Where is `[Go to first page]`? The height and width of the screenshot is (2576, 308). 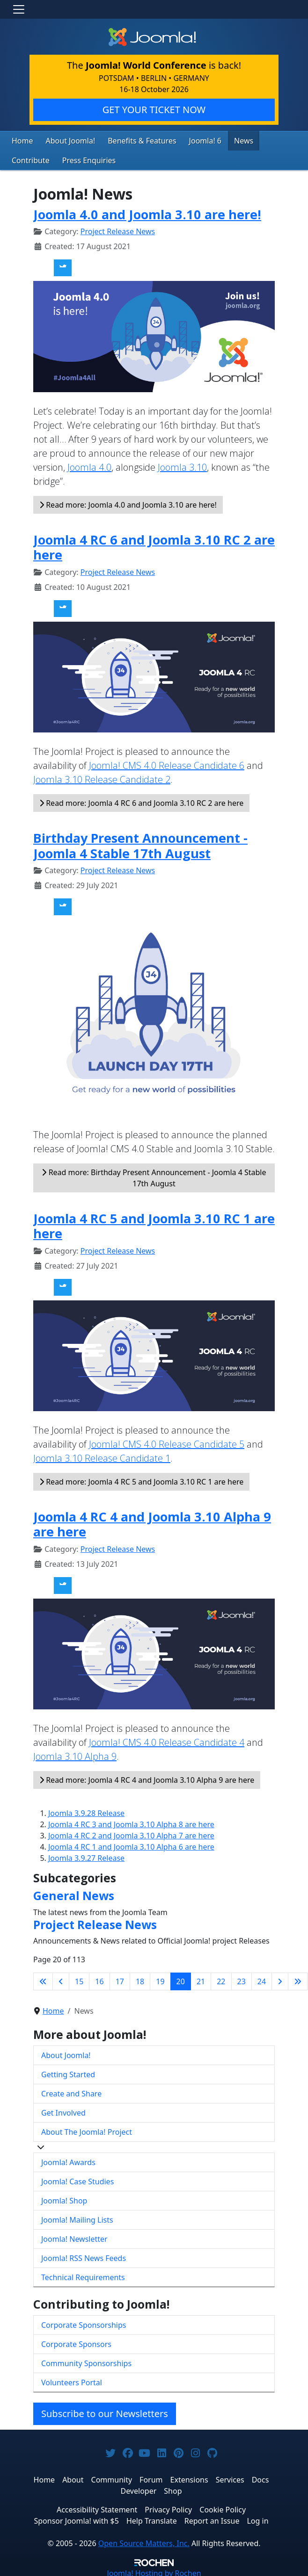
[Go to first page] is located at coordinates (43, 1979).